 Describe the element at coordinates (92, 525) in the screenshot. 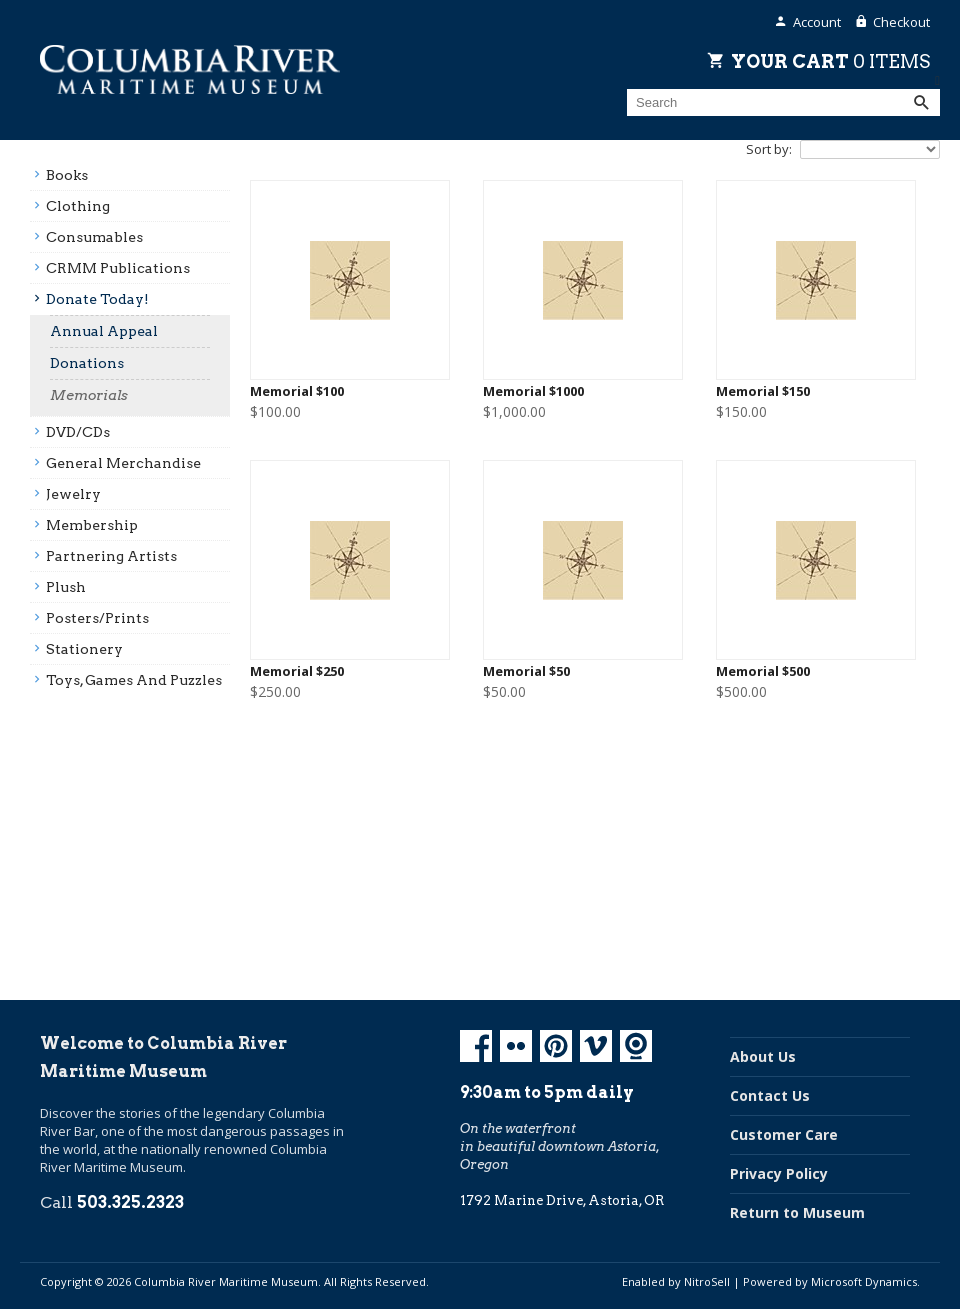

I see `Membership` at that location.